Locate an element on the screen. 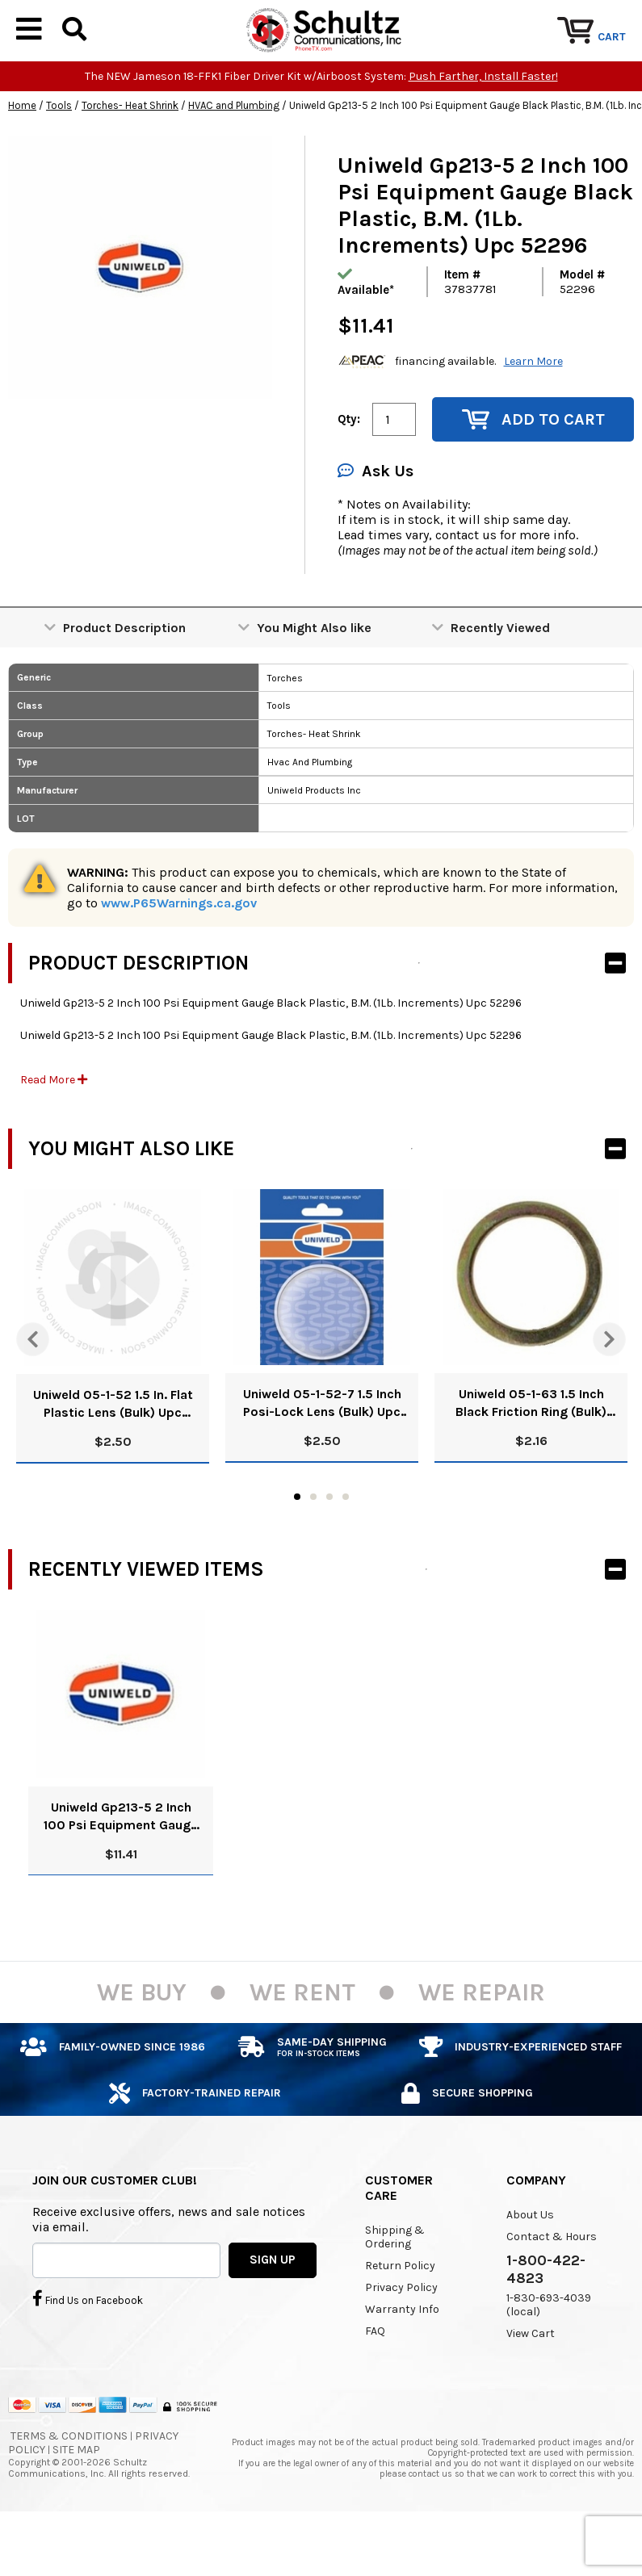 The height and width of the screenshot is (2576, 642). Learn More is located at coordinates (533, 410).